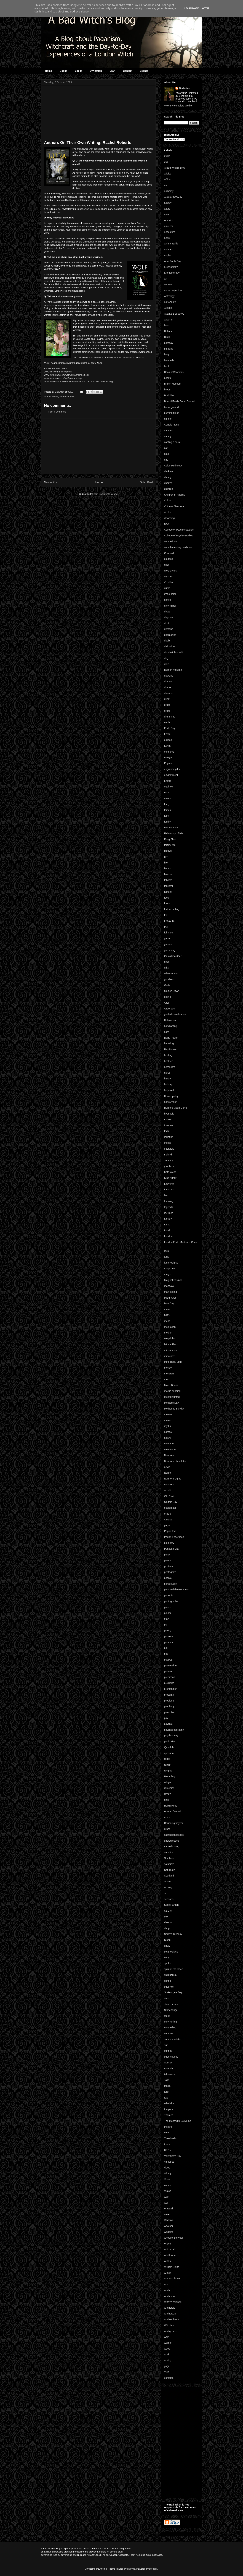  What do you see at coordinates (172, 956) in the screenshot?
I see `Gerald Gardner` at bounding box center [172, 956].